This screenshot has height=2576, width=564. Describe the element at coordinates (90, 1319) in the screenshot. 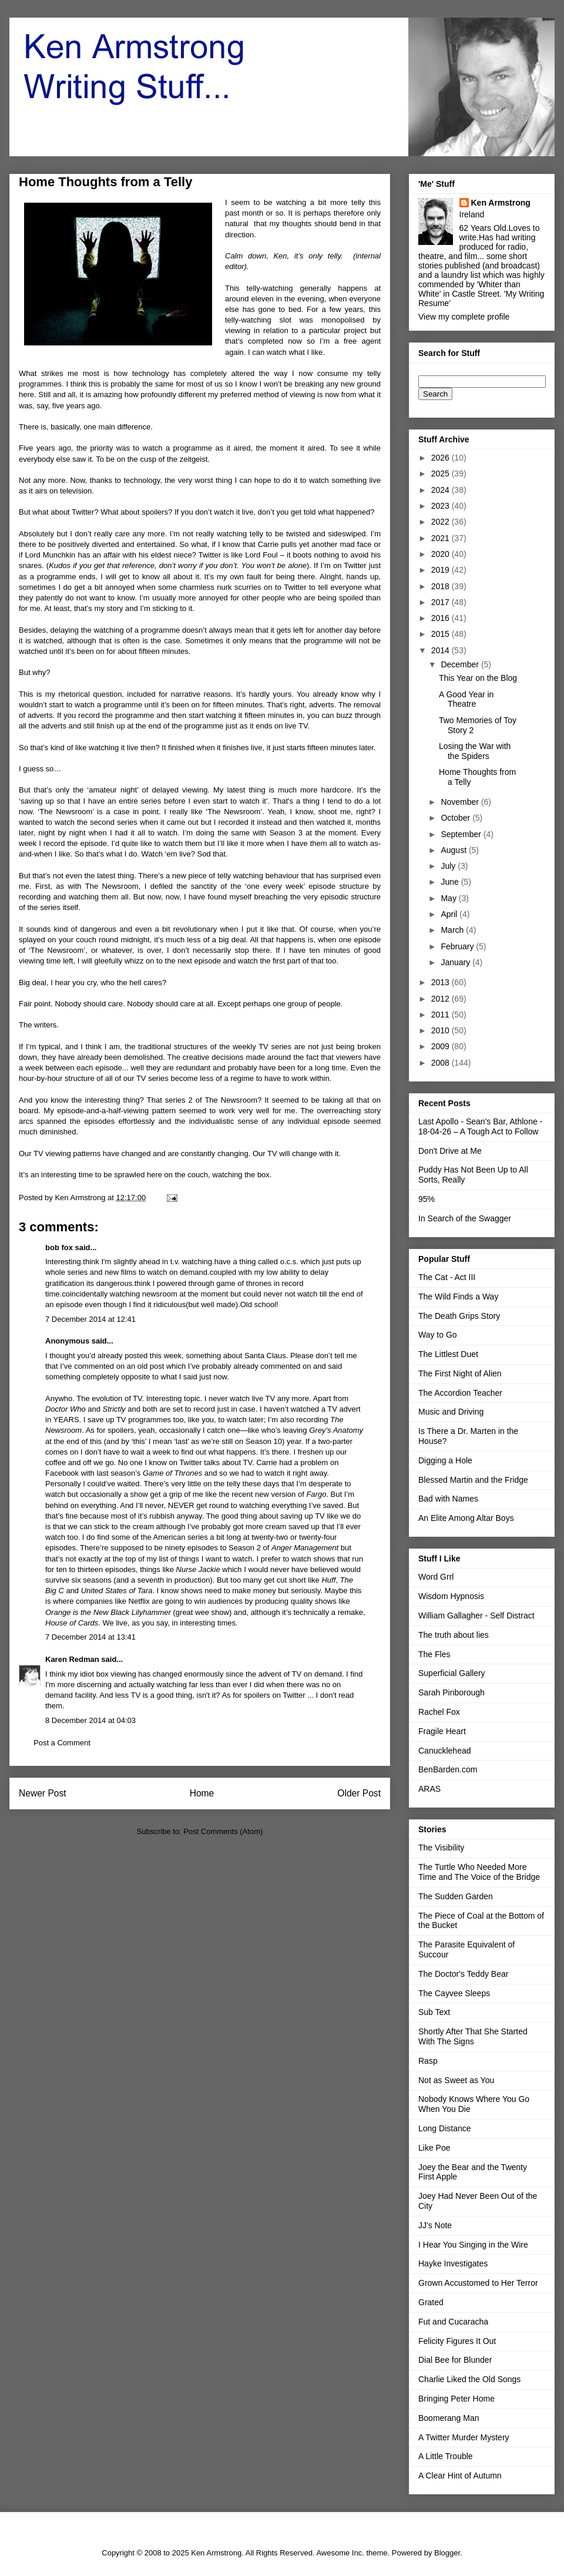

I see `7 December 2014 at 12:41` at that location.